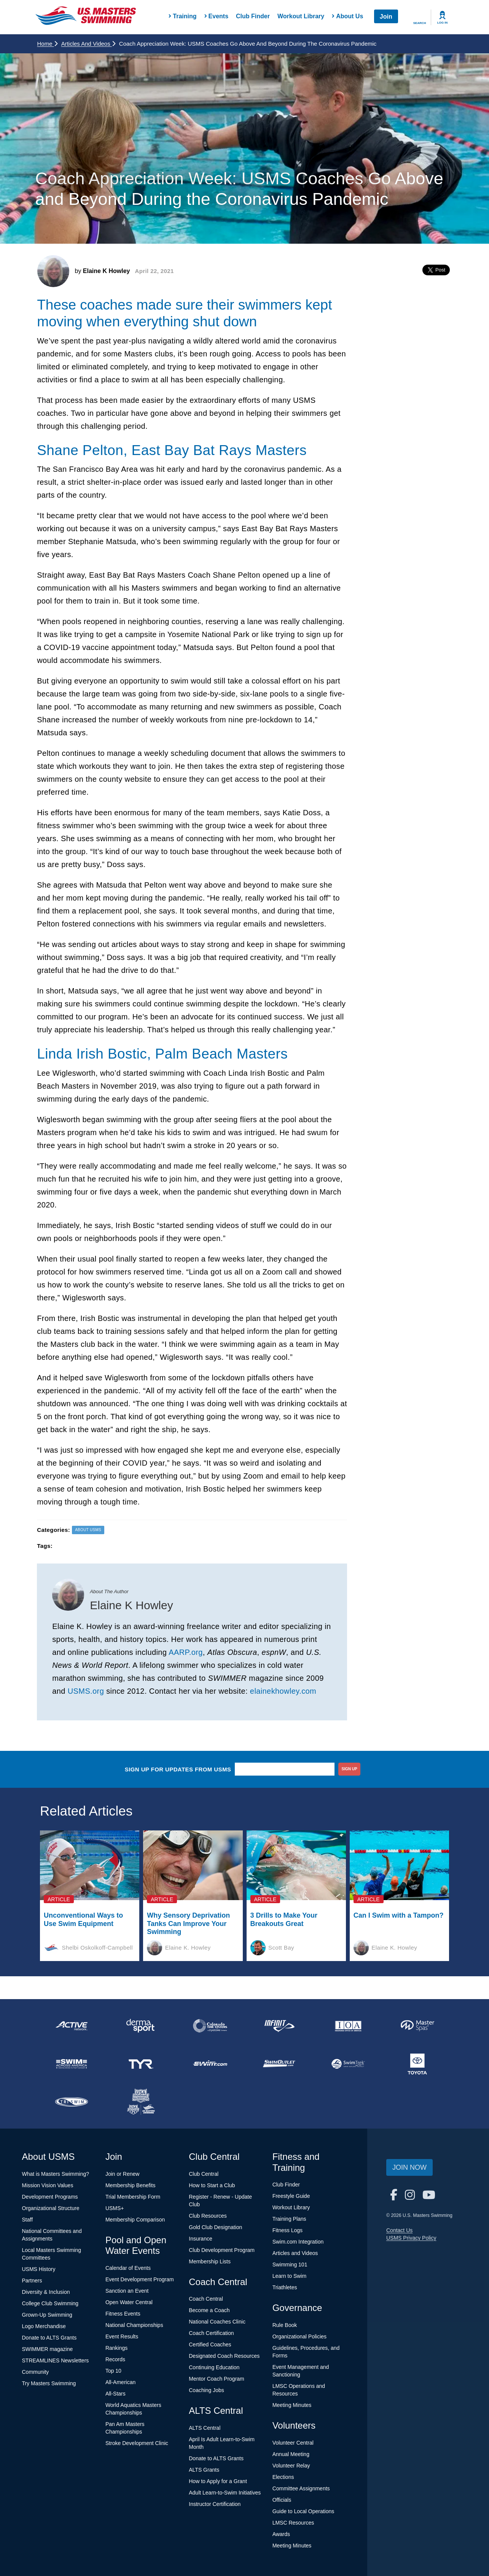 Image resolution: width=489 pixels, height=2576 pixels. What do you see at coordinates (210, 2064) in the screenshot?
I see `[national sponsor Swim.com]` at bounding box center [210, 2064].